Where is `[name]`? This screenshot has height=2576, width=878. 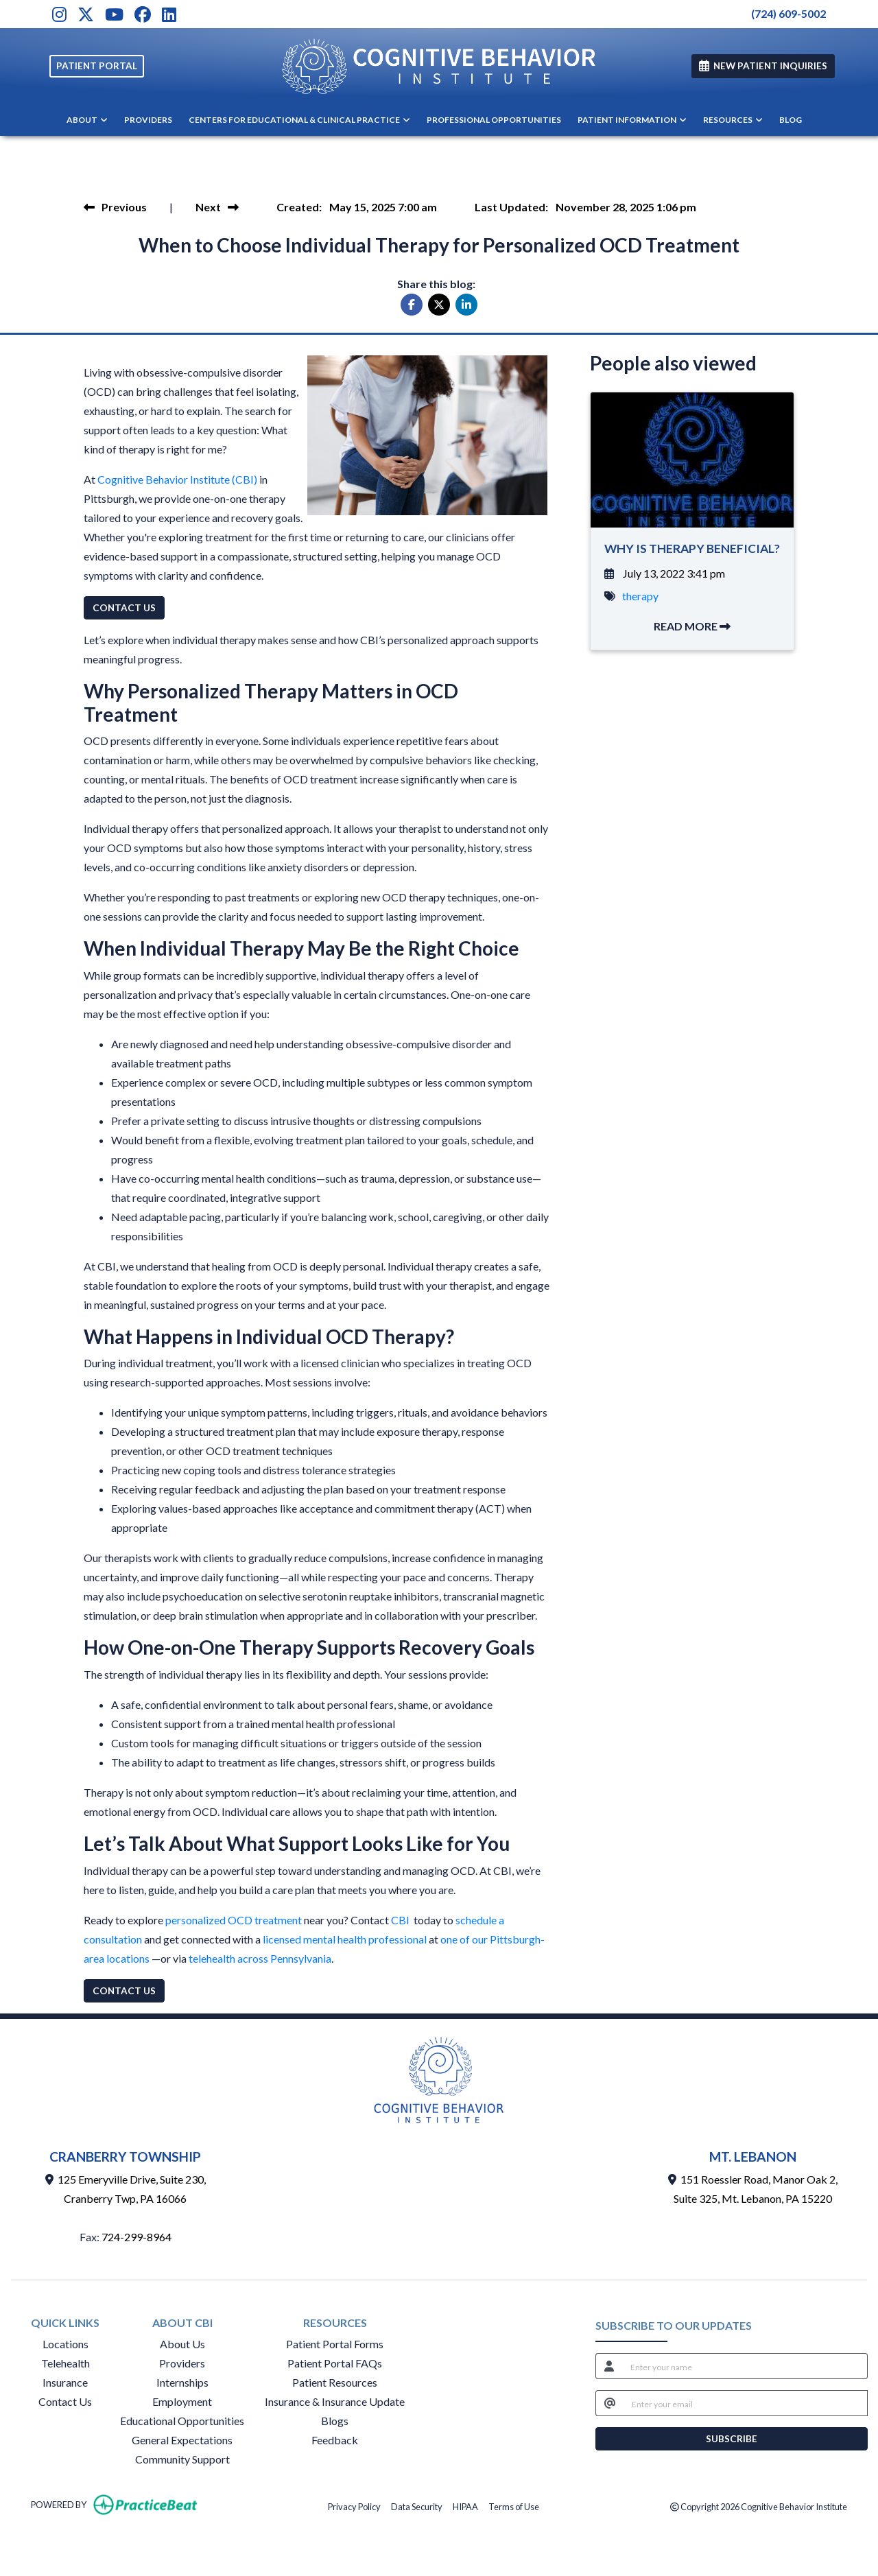
[name] is located at coordinates (745, 2366).